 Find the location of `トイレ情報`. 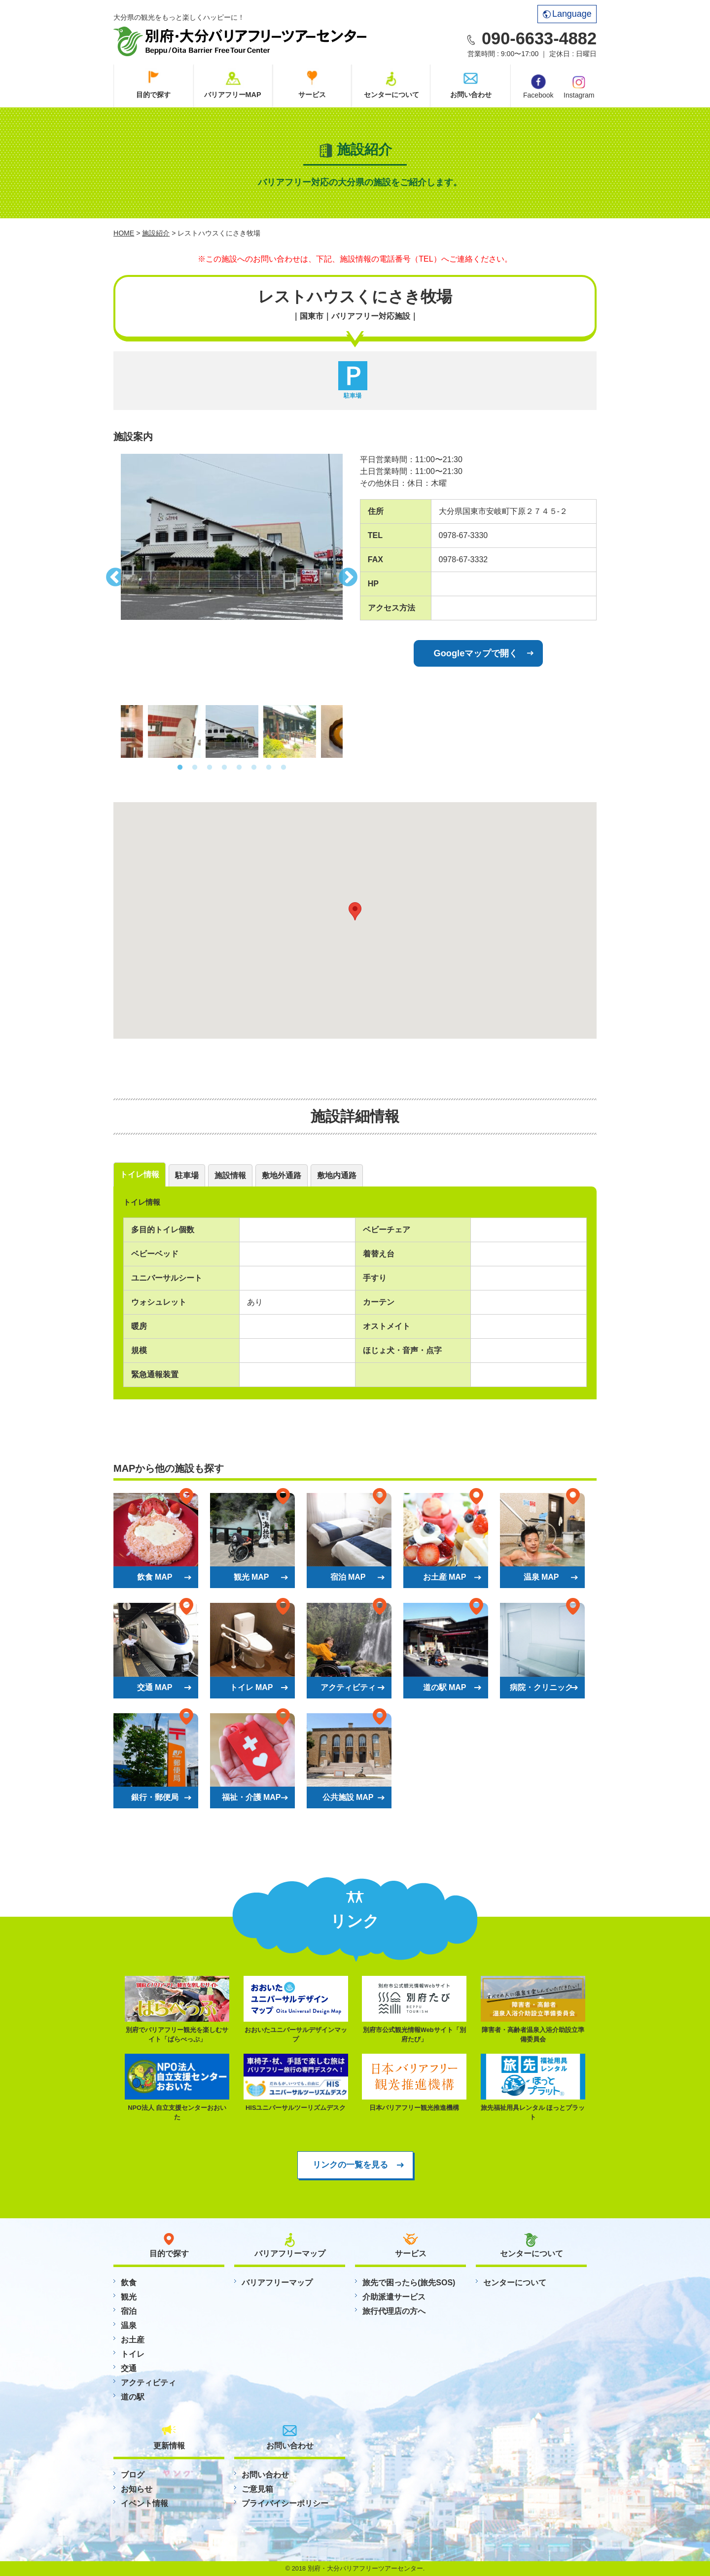

トイレ情報 is located at coordinates (139, 1174).